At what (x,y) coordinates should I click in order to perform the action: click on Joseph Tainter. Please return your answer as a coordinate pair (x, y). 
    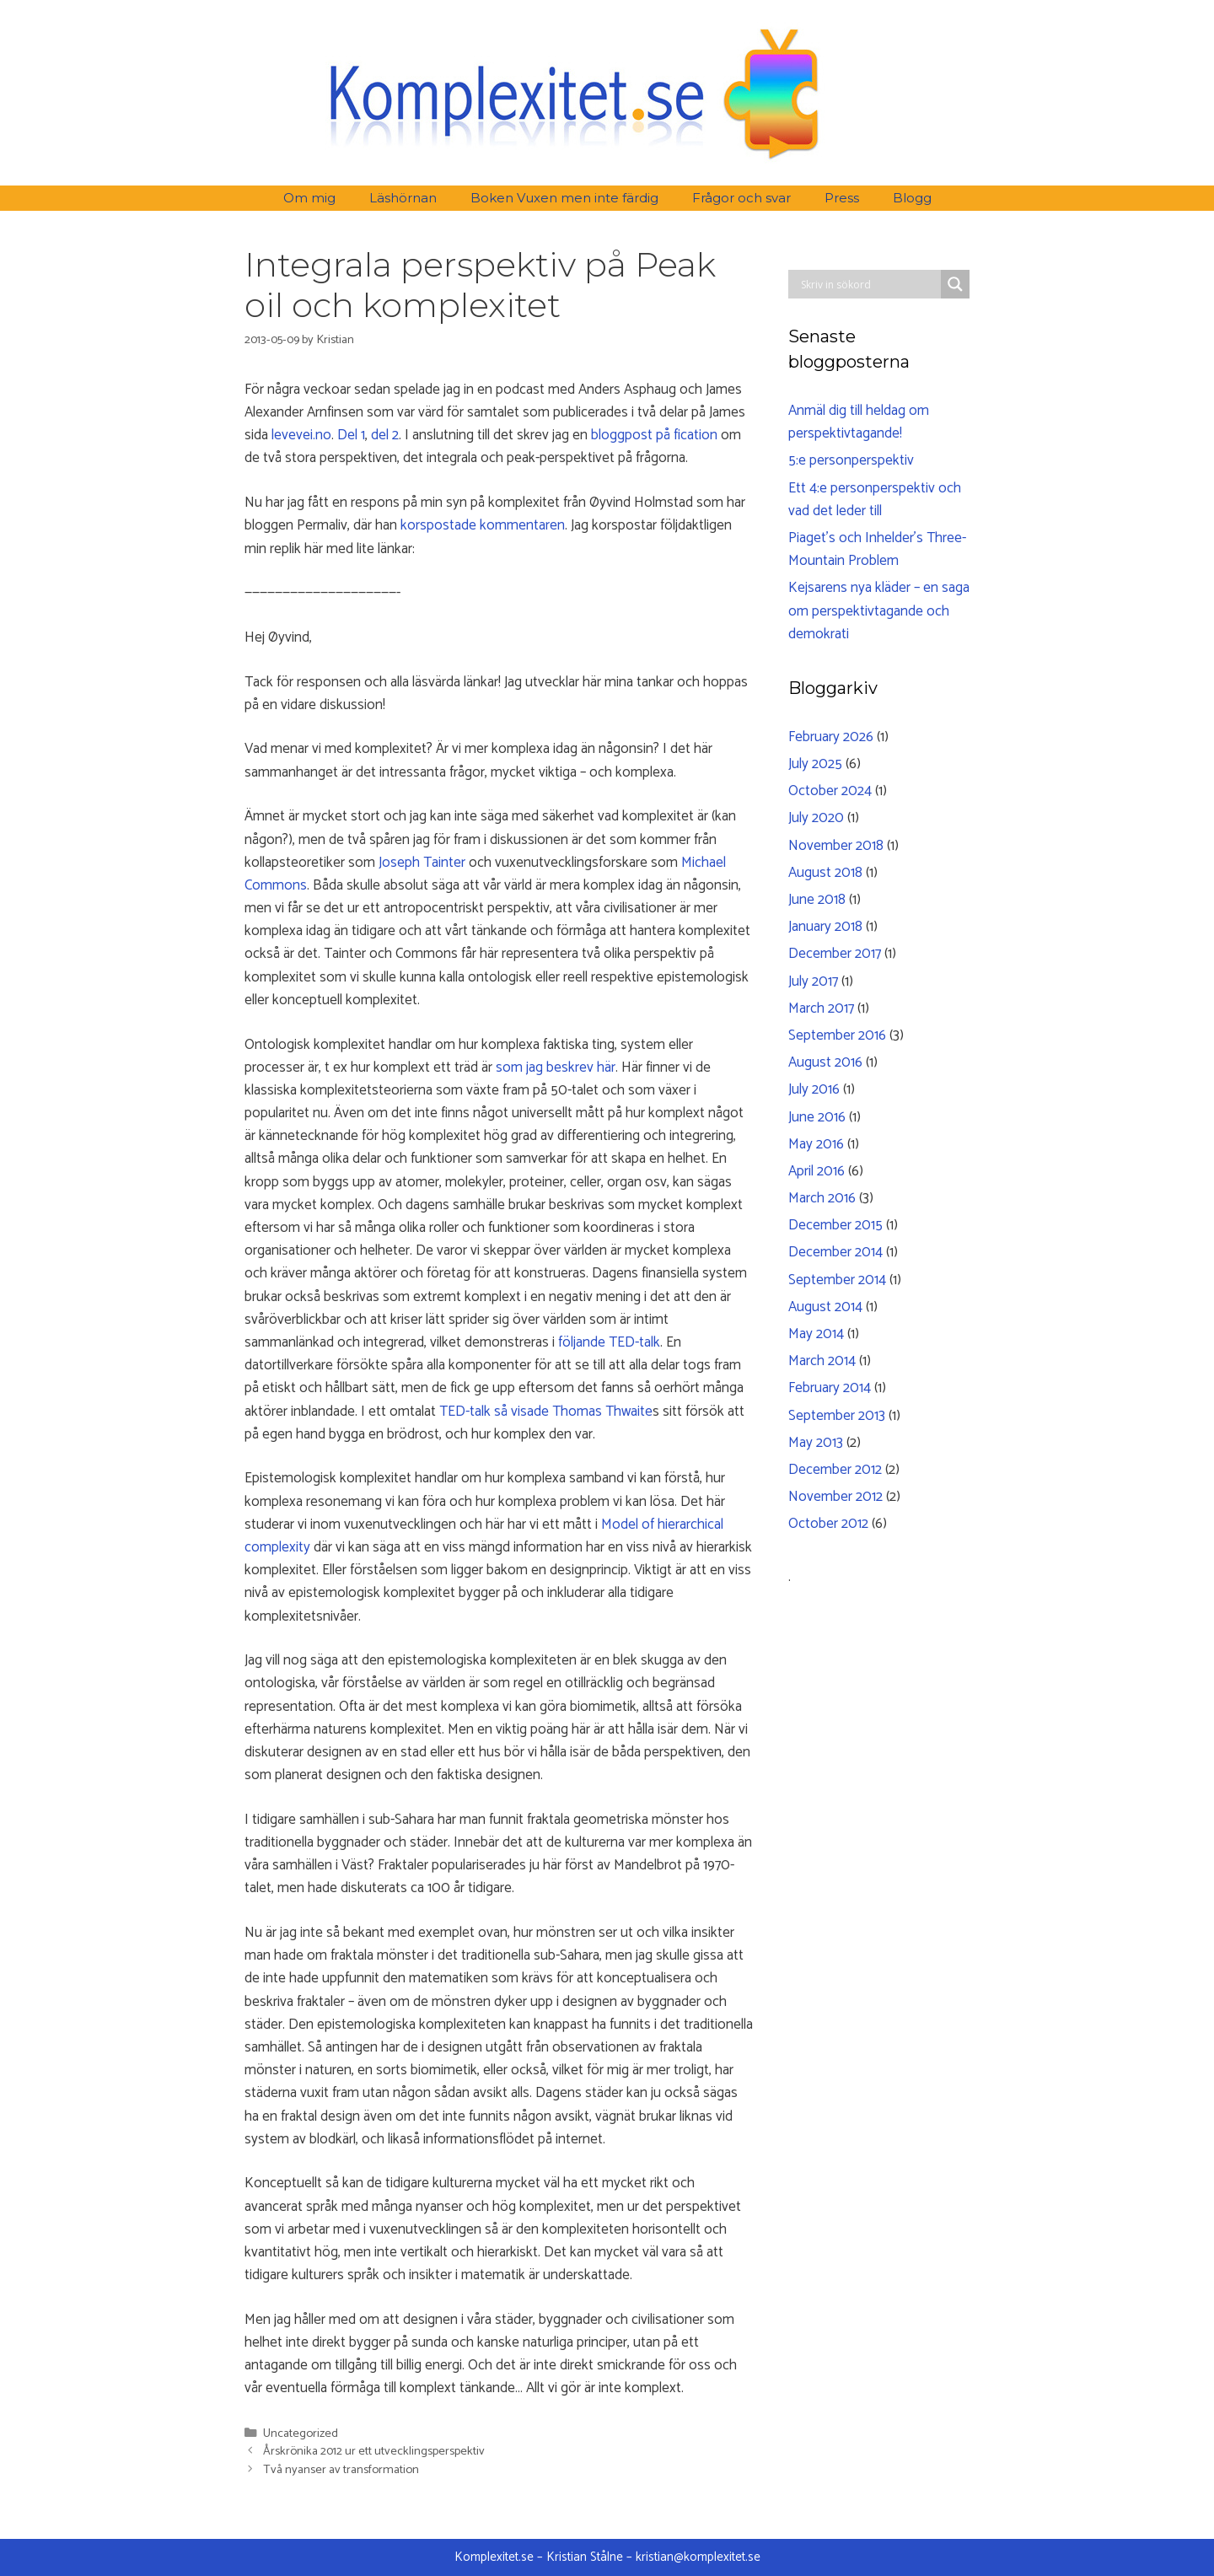
    Looking at the image, I should click on (422, 862).